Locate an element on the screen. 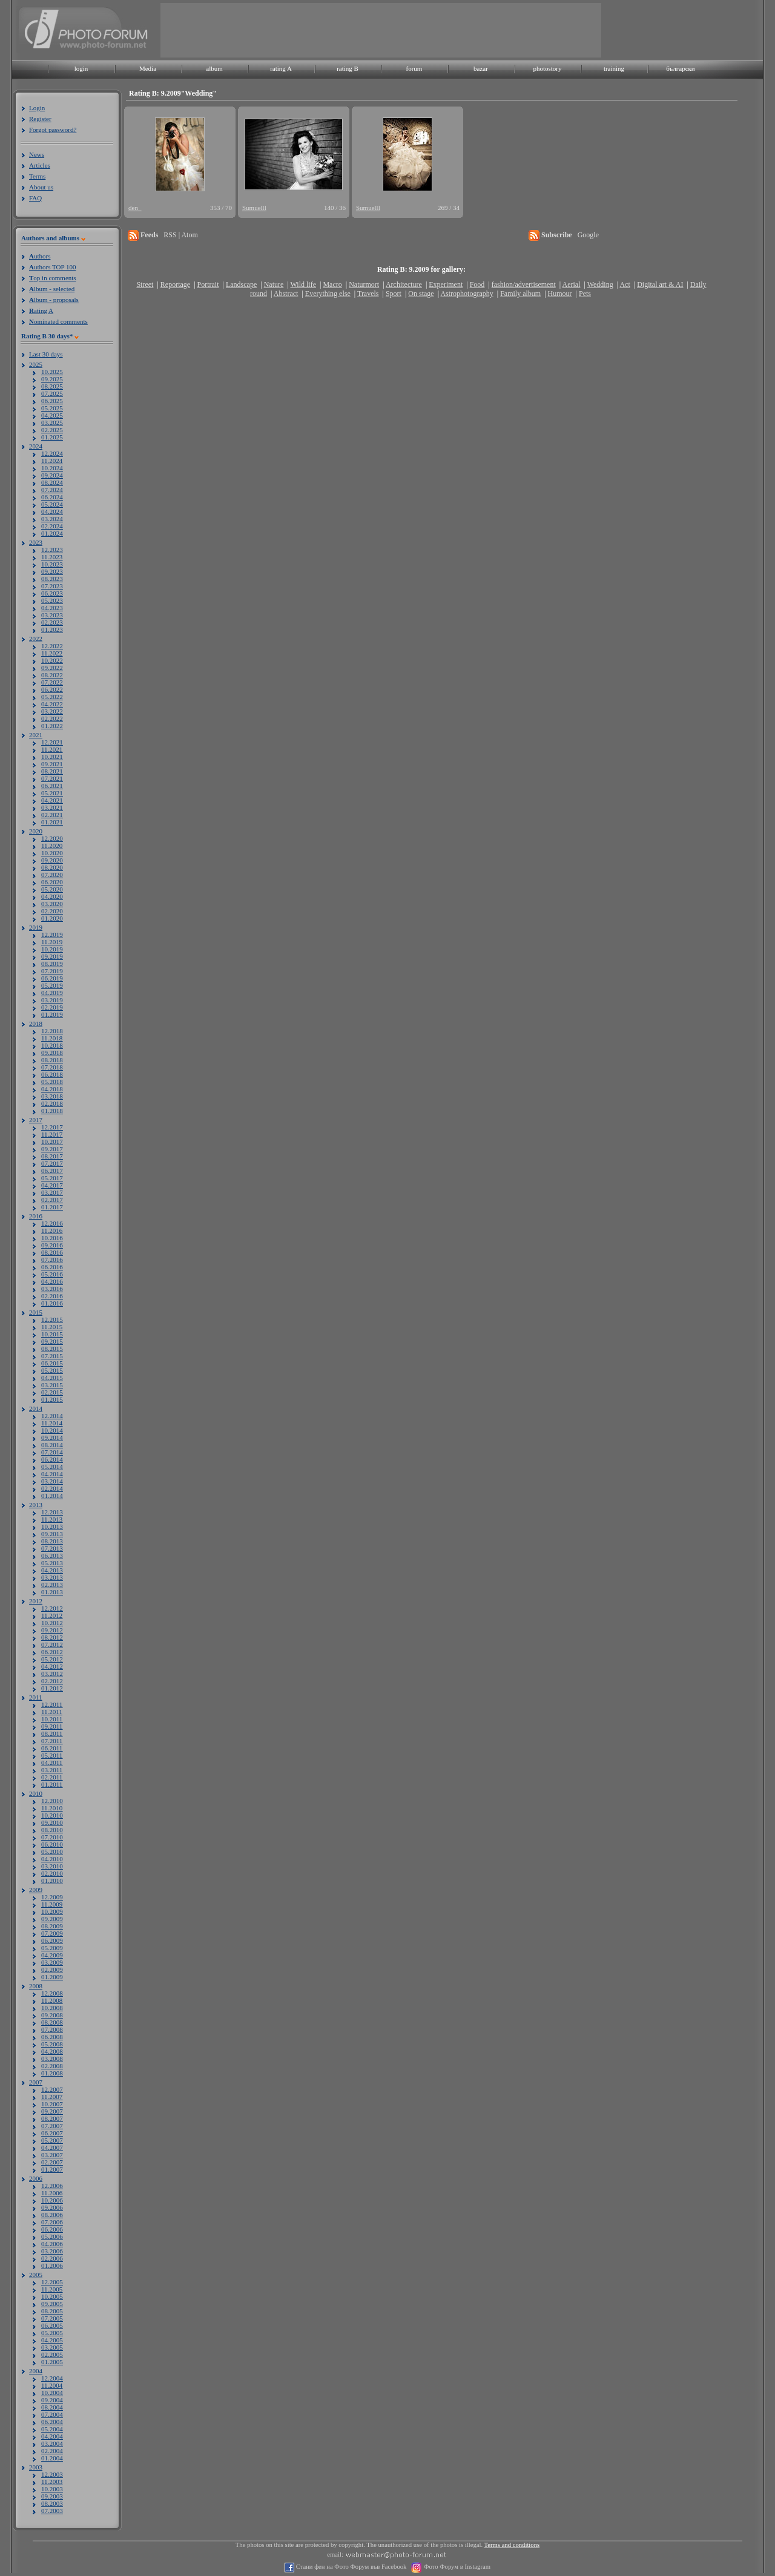  lbum - proposals is located at coordinates (54, 299).